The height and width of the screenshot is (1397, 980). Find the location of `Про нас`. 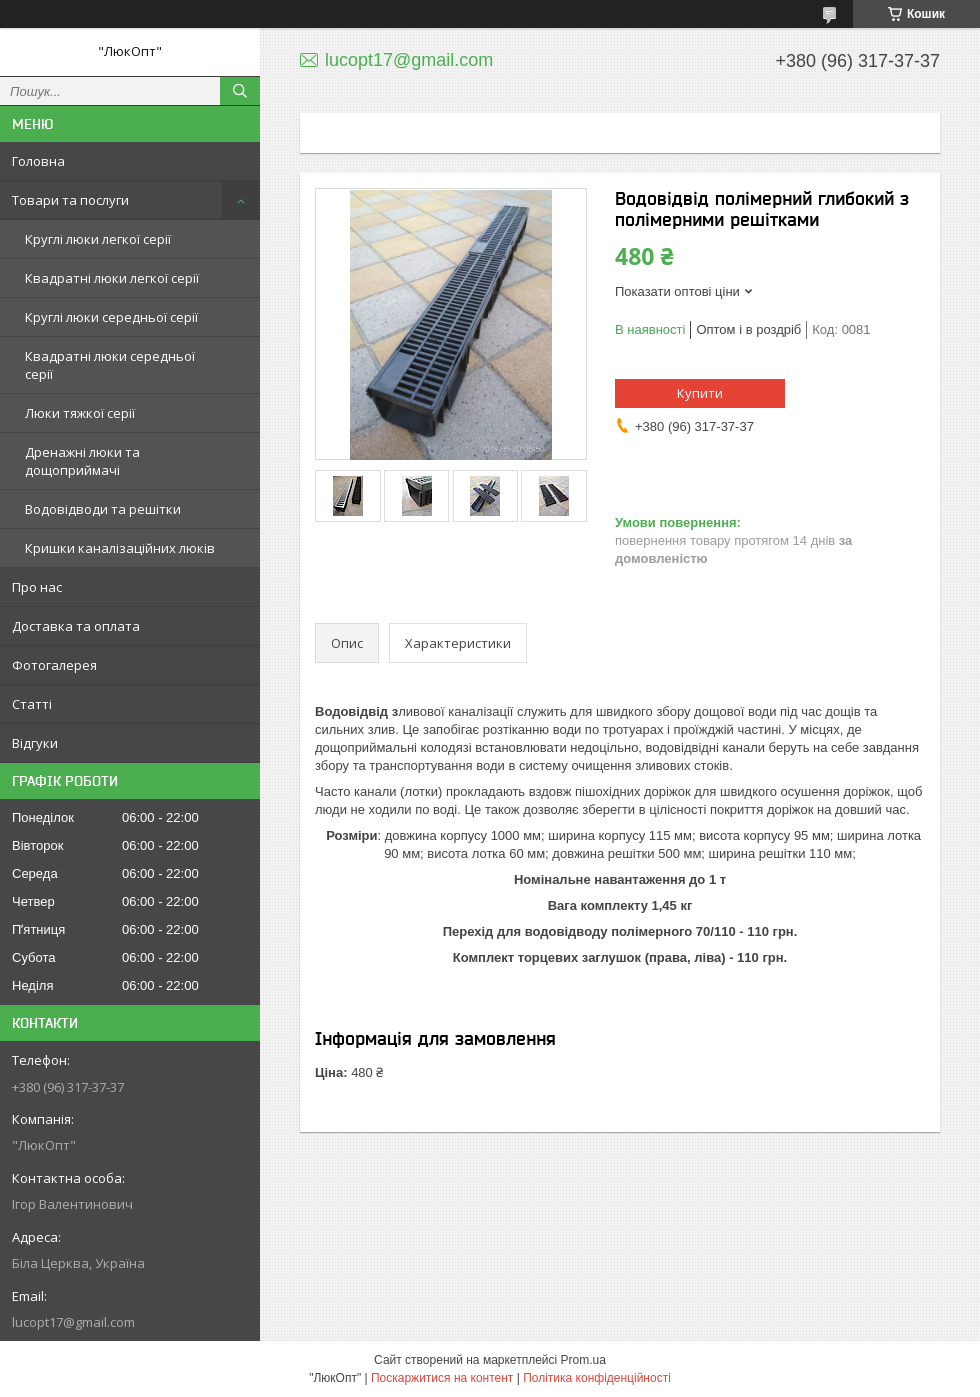

Про нас is located at coordinates (37, 587).